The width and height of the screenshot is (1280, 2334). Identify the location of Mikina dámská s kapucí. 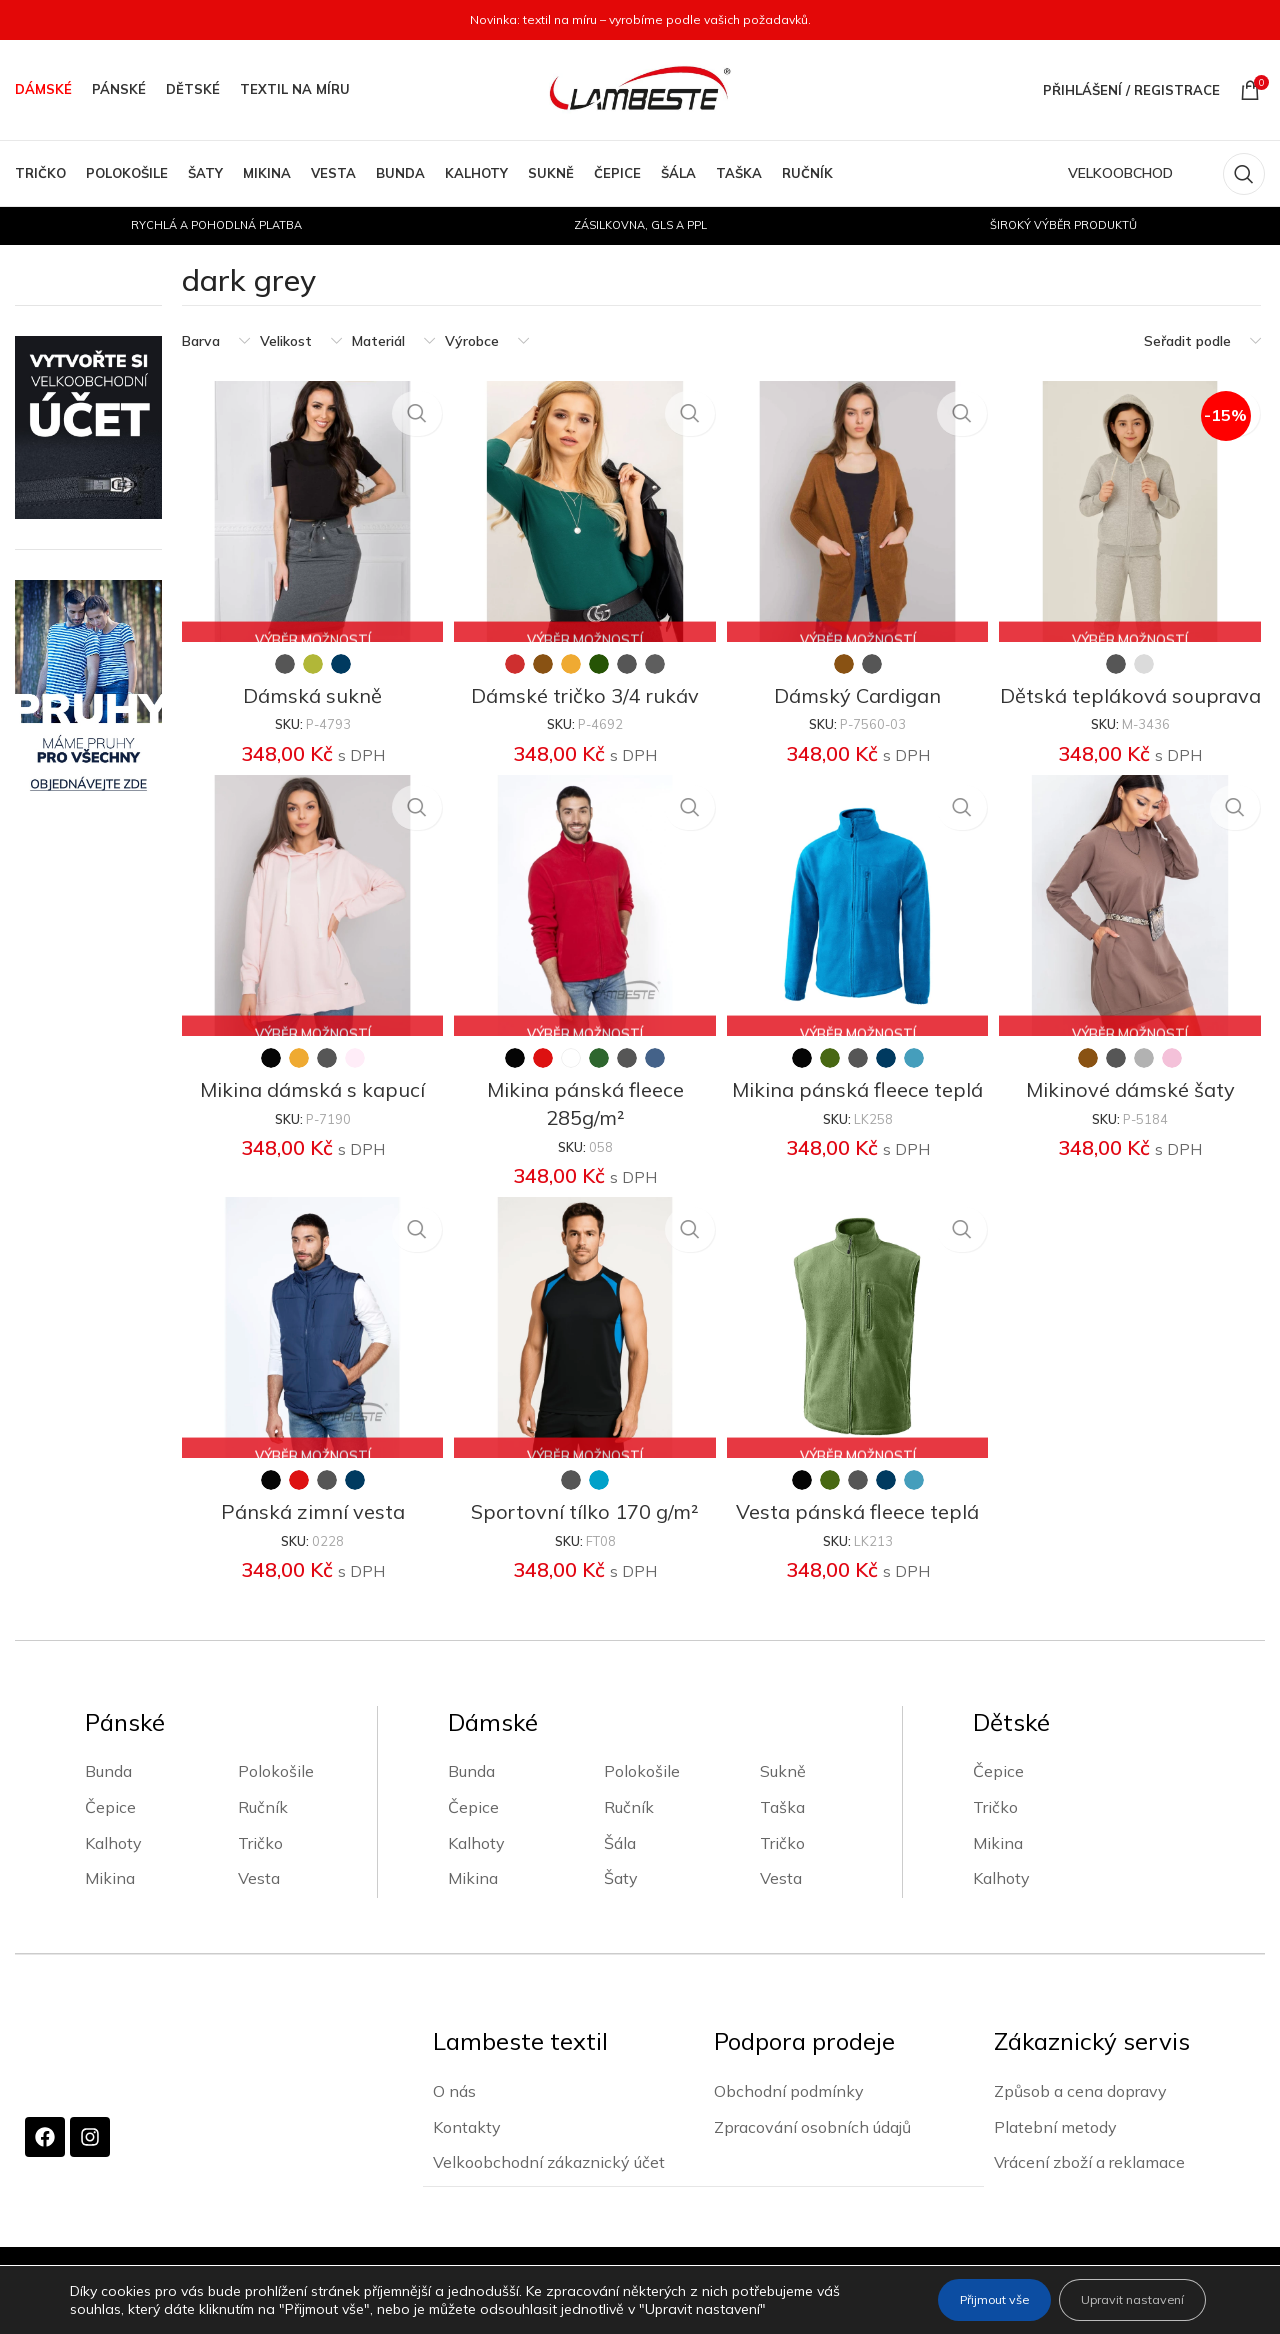
(309, 1113).